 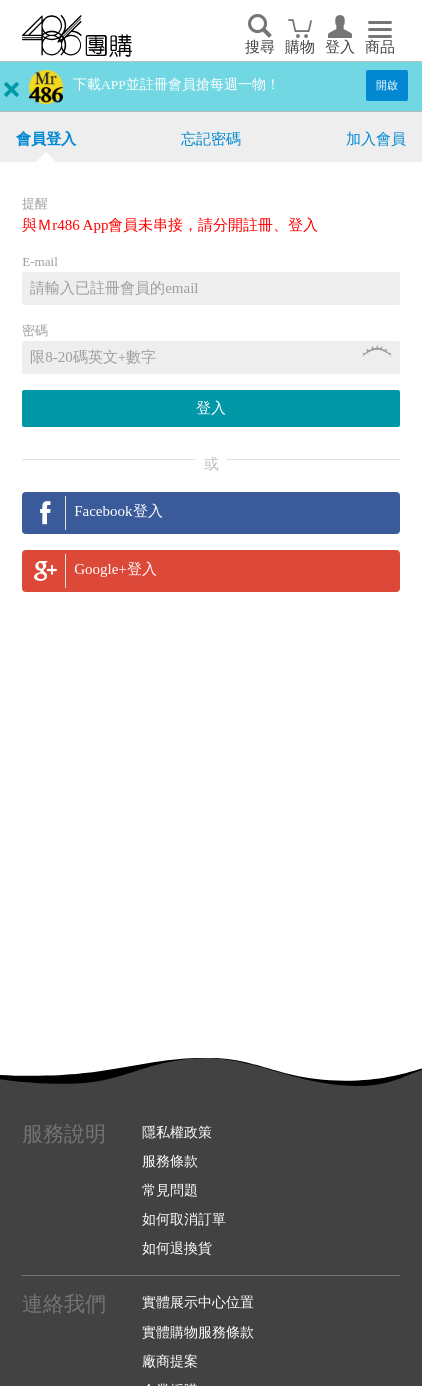 What do you see at coordinates (170, 1190) in the screenshot?
I see `常見問題` at bounding box center [170, 1190].